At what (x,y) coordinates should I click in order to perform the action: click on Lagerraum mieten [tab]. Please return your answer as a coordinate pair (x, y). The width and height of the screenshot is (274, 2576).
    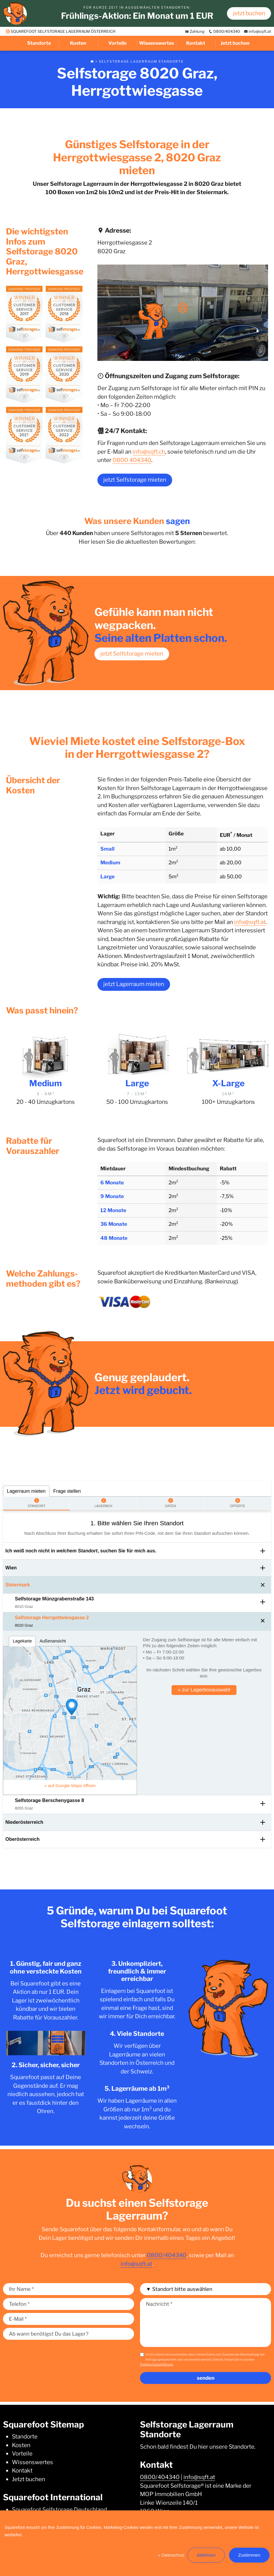
    Looking at the image, I should click on (26, 1491).